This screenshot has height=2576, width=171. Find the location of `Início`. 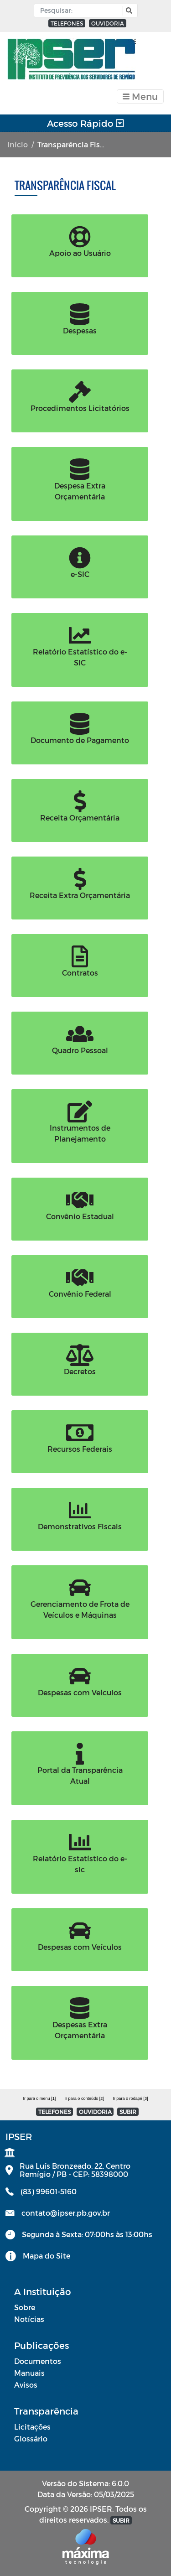

Início is located at coordinates (17, 144).